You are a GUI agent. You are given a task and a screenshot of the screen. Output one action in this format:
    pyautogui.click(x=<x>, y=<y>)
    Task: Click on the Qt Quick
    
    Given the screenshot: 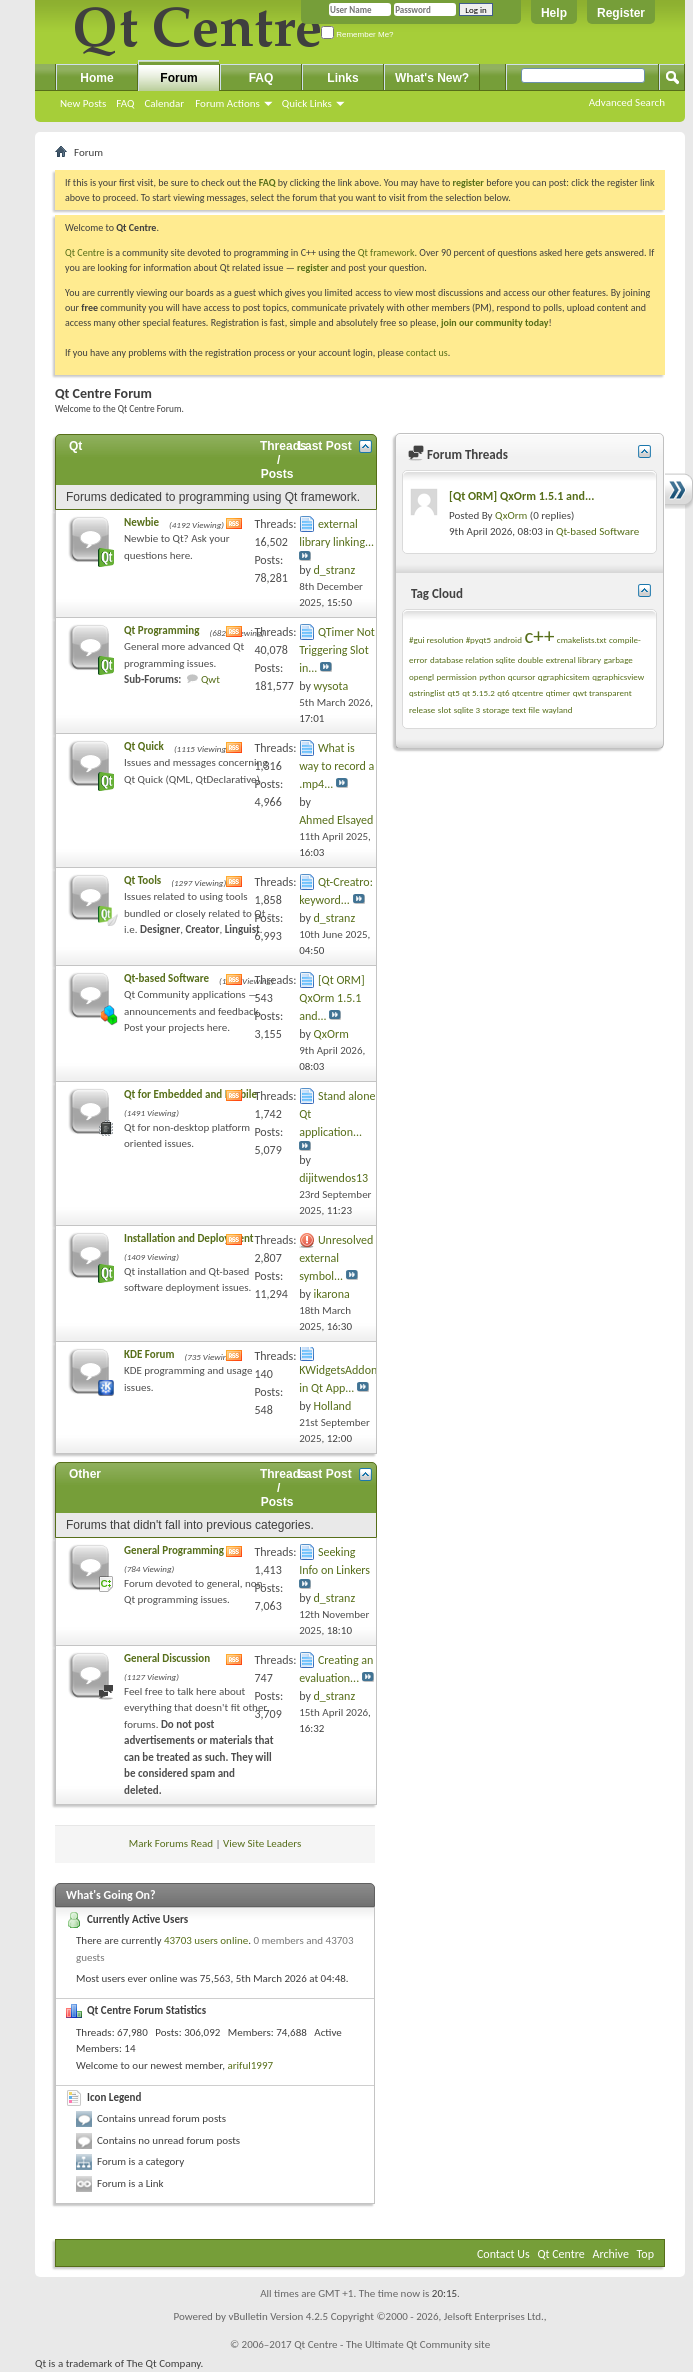 What is the action you would take?
    pyautogui.click(x=144, y=746)
    